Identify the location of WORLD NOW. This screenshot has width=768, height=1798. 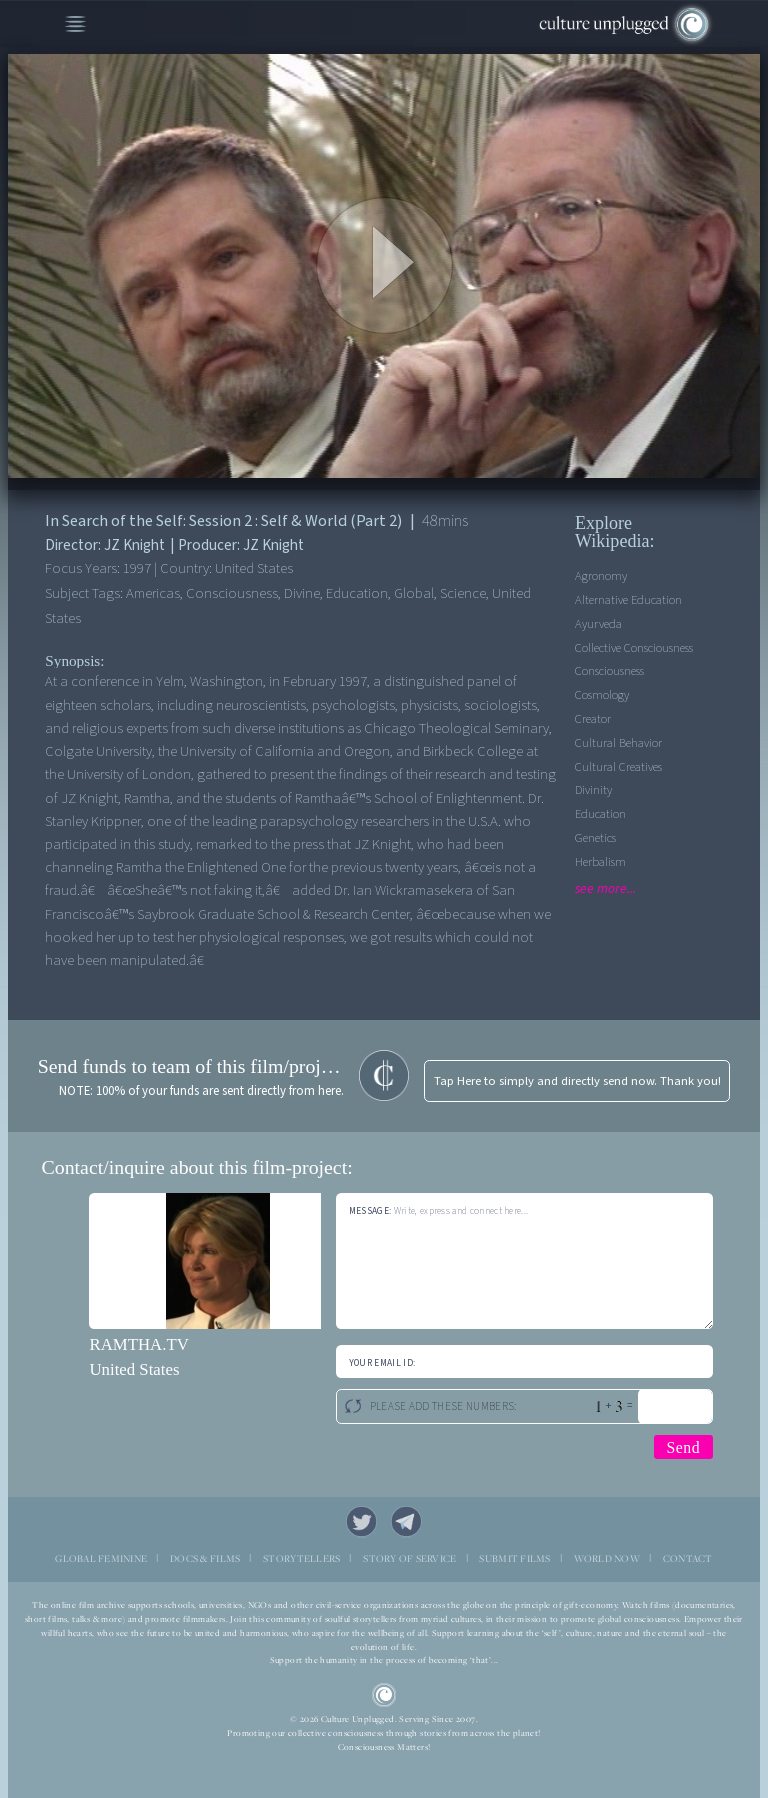
(607, 1558).